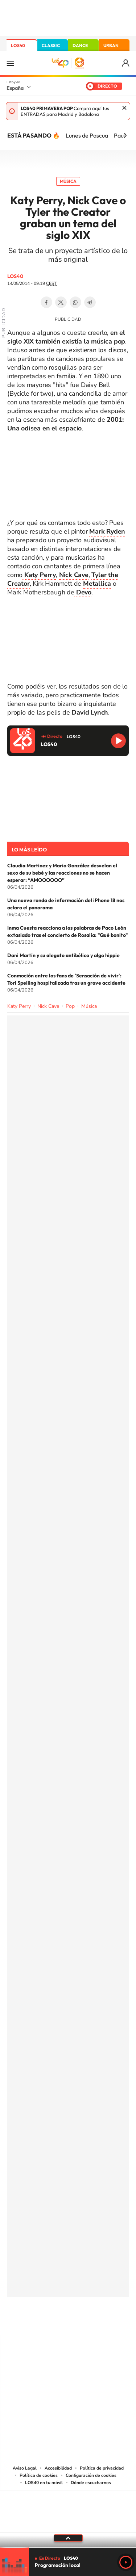 The width and height of the screenshot is (136, 2576). Describe the element at coordinates (61, 302) in the screenshot. I see `Twitter` at that location.